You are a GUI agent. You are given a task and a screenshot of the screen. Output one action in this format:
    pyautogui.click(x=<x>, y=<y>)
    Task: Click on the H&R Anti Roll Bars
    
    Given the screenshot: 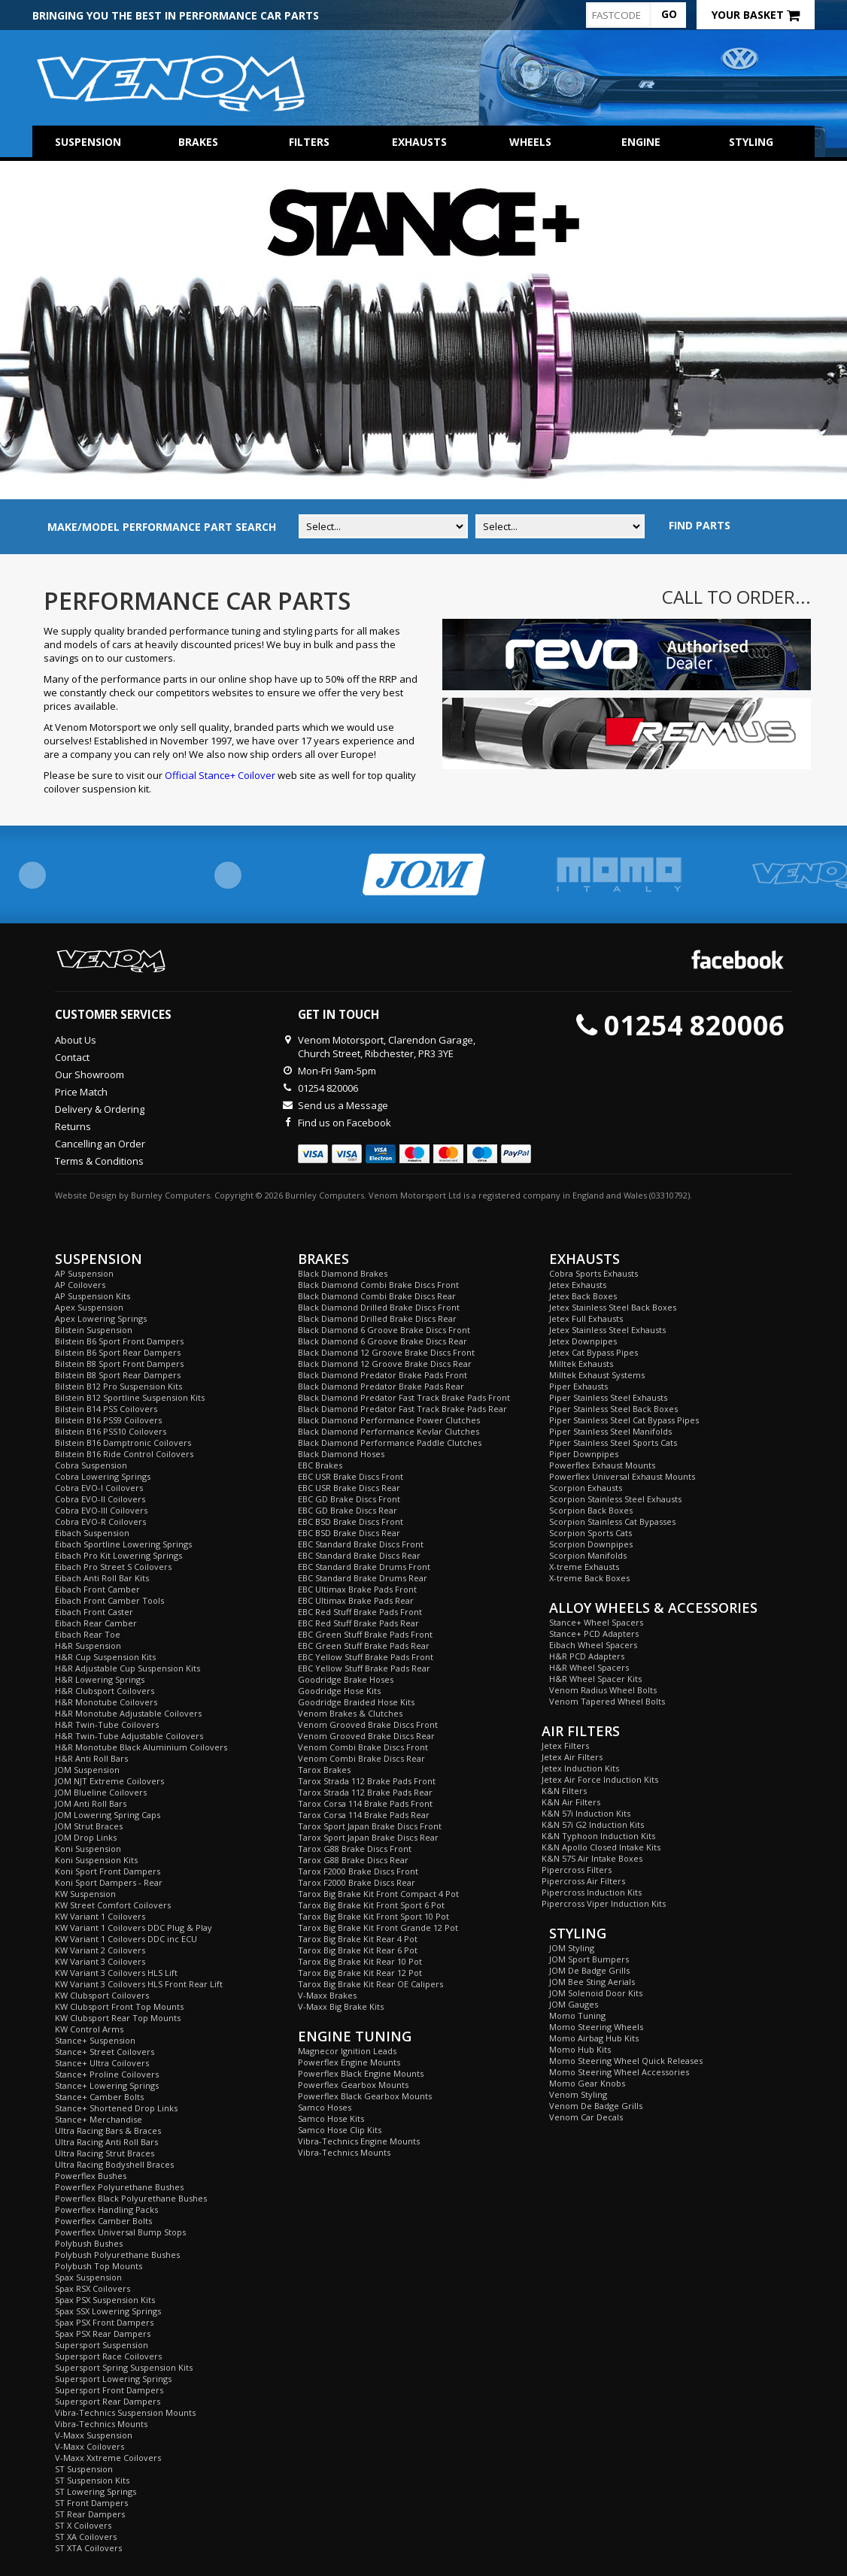 What is the action you would take?
    pyautogui.click(x=91, y=1758)
    